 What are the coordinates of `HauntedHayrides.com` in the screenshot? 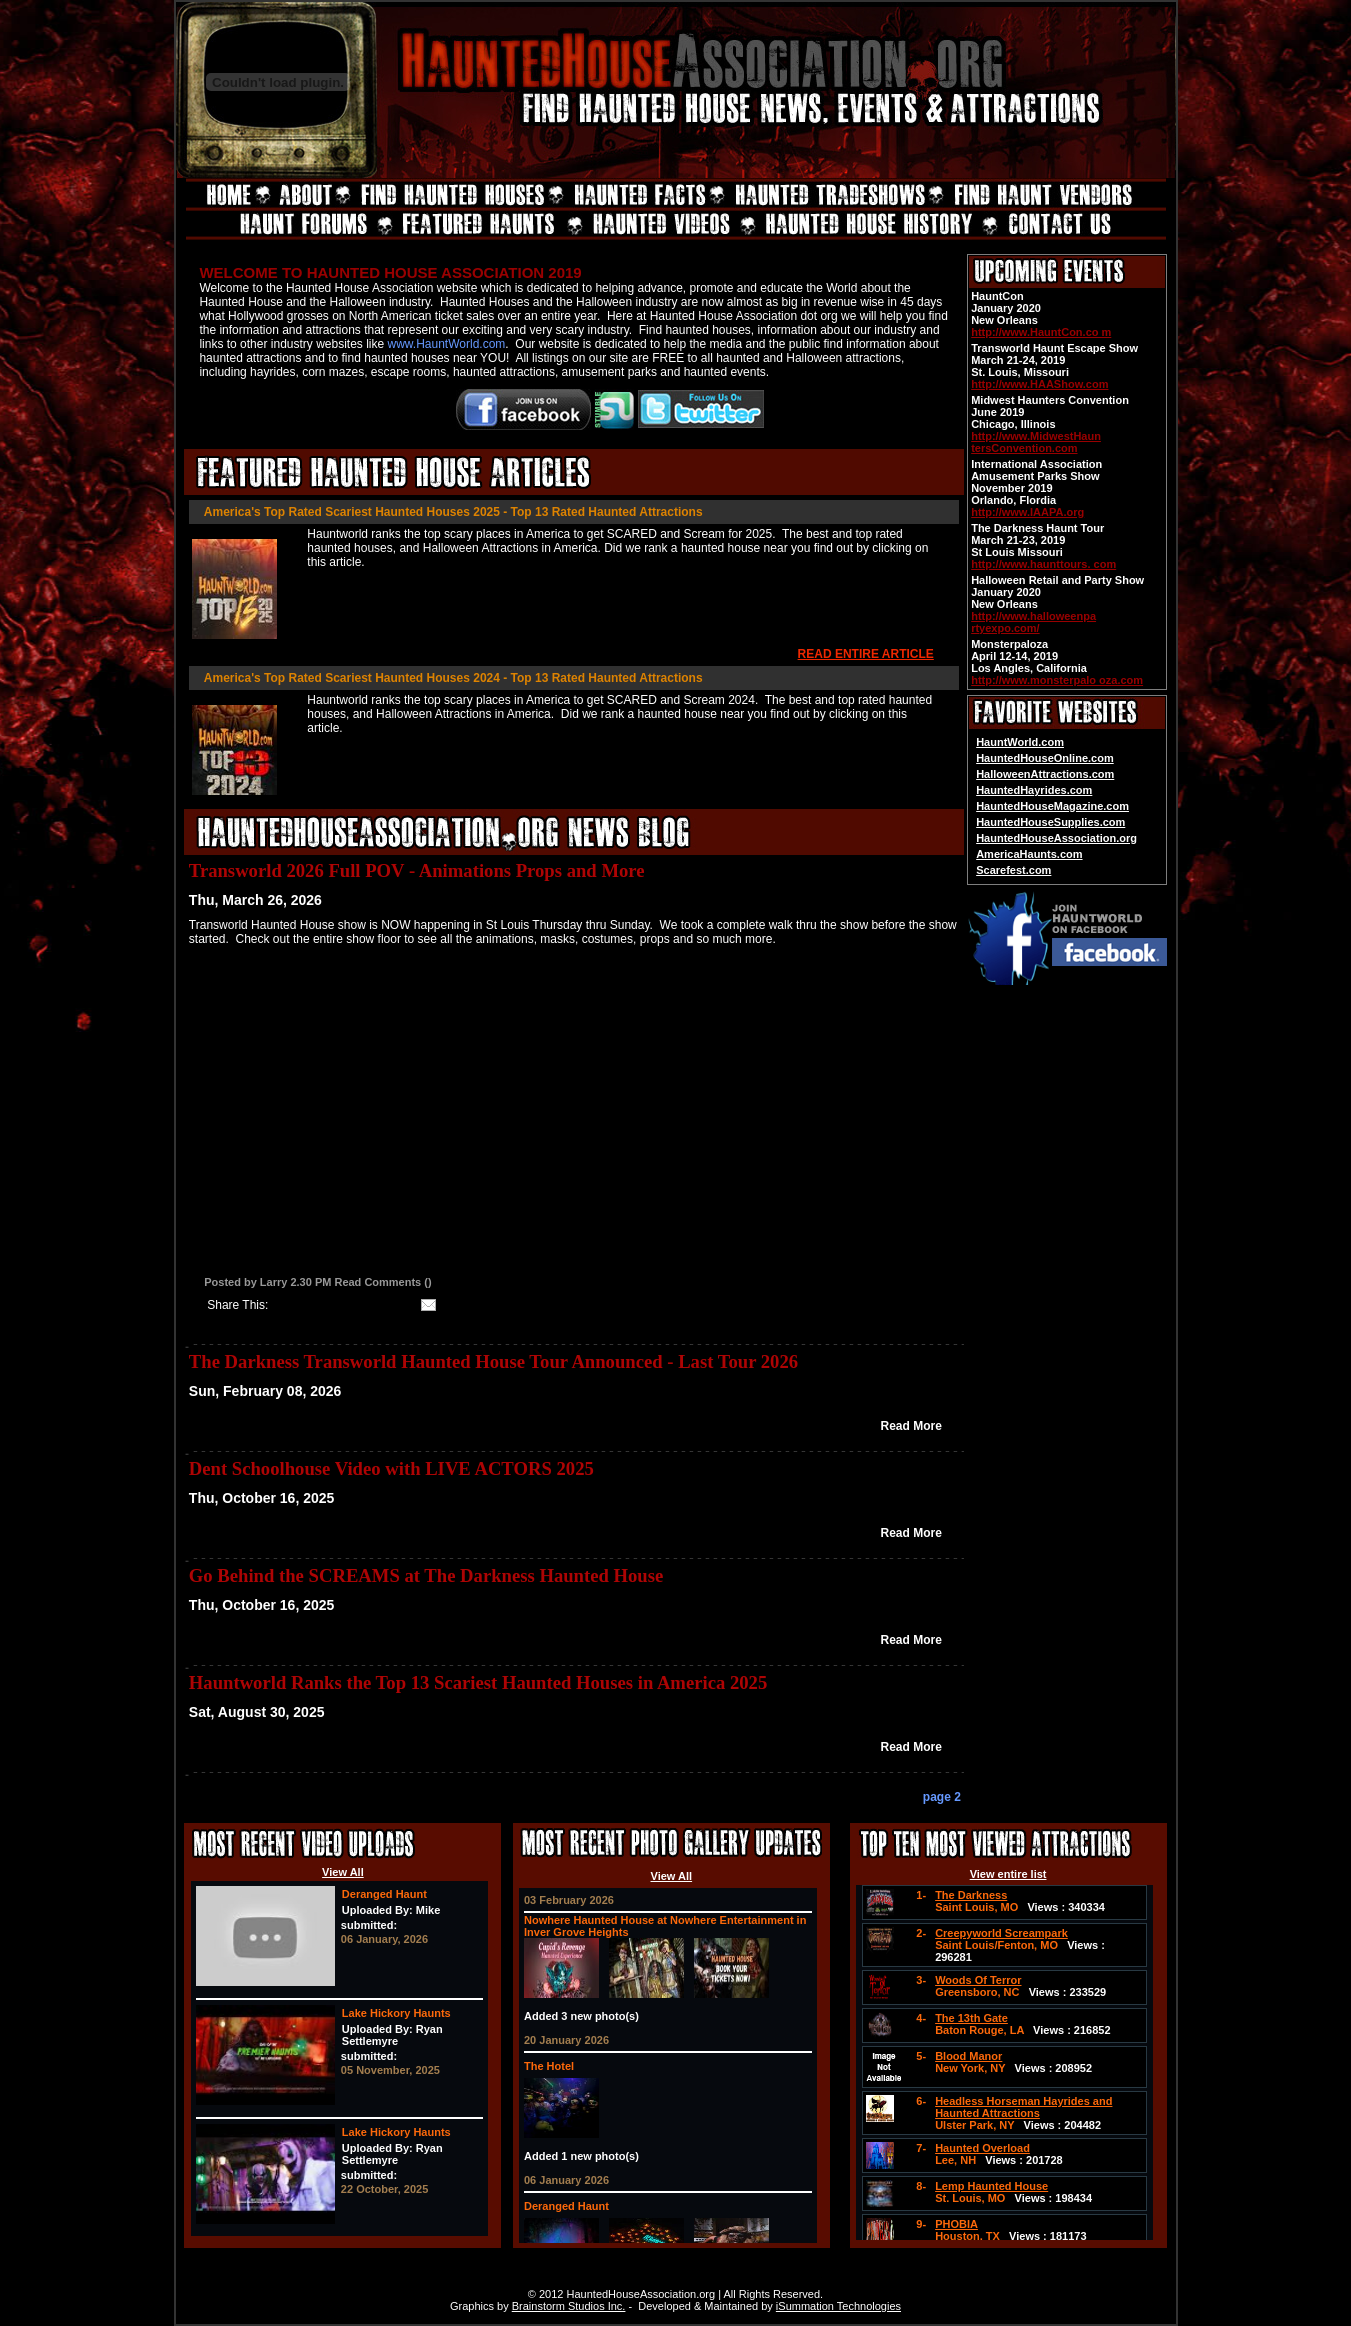 It's located at (1034, 790).